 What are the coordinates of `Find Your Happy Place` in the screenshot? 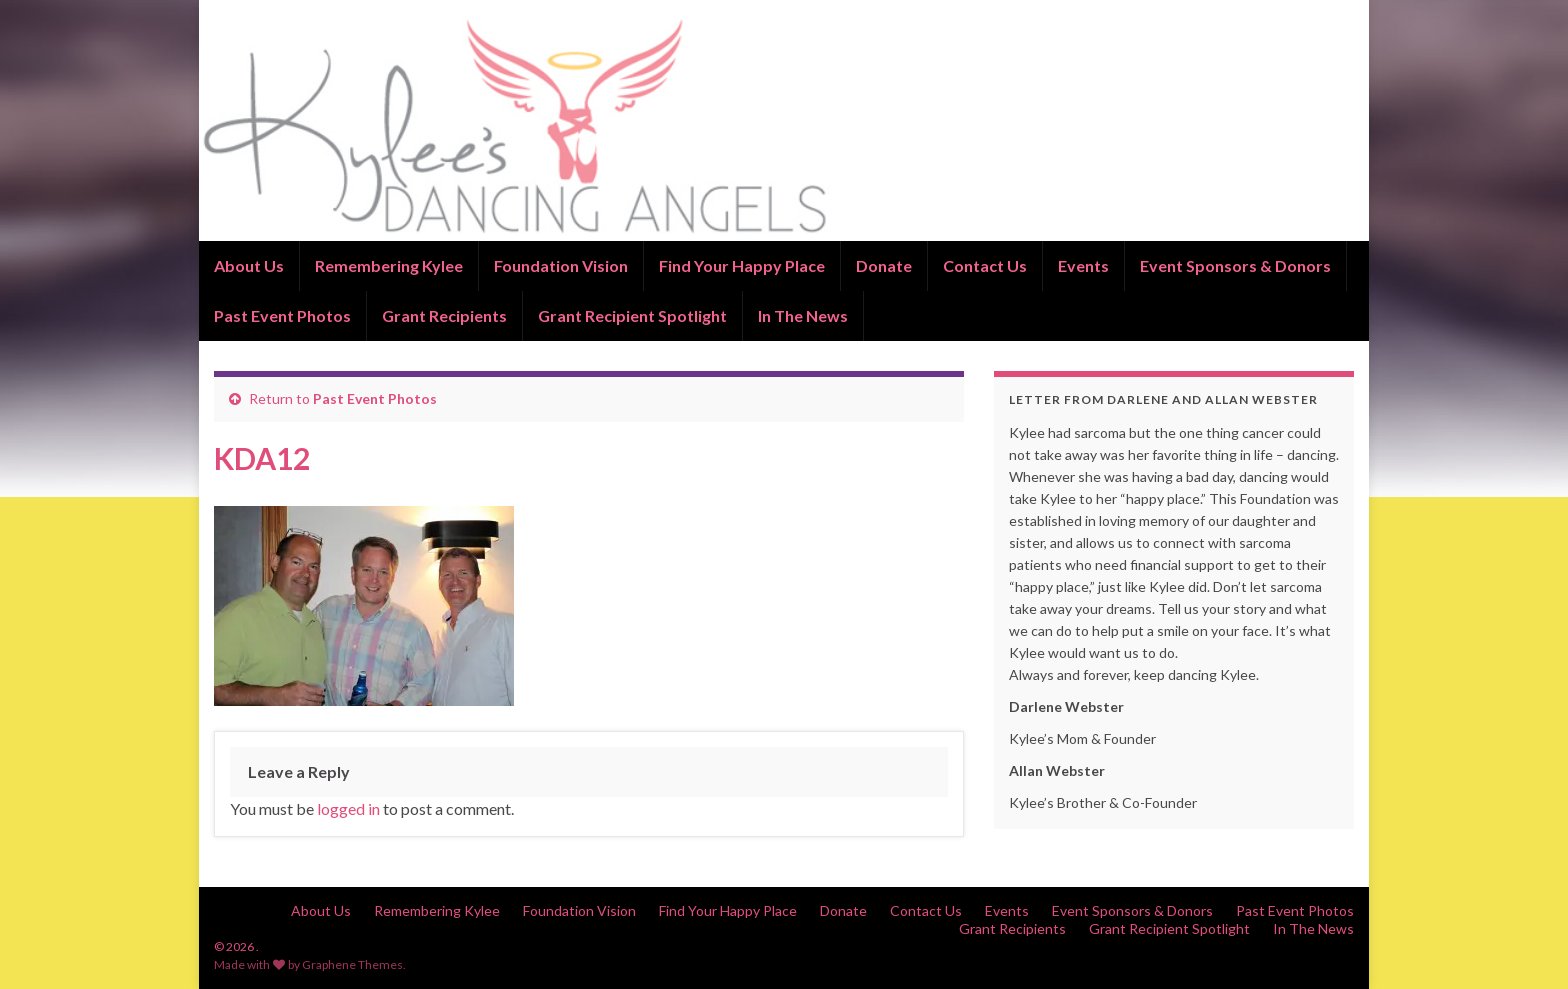 It's located at (742, 265).